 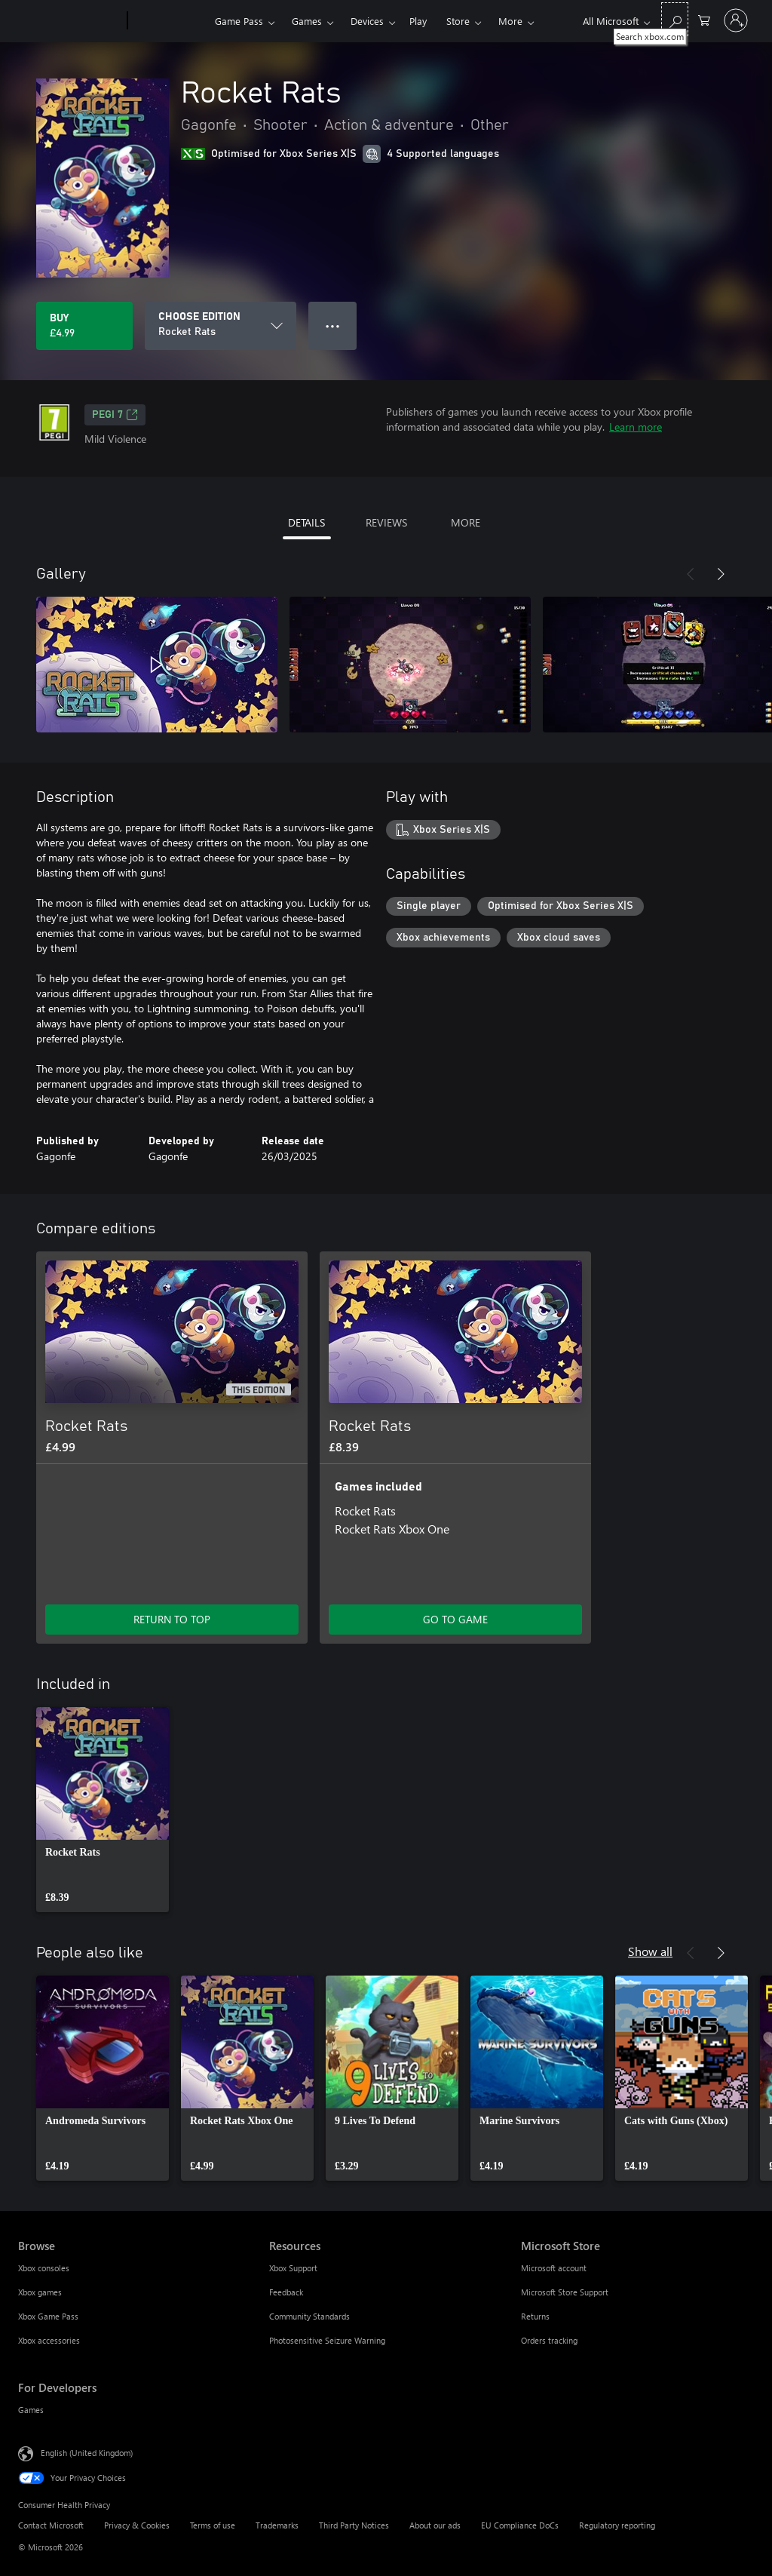 What do you see at coordinates (333, 325) in the screenshot?
I see `● ● ● [Overflow, press for more options]` at bounding box center [333, 325].